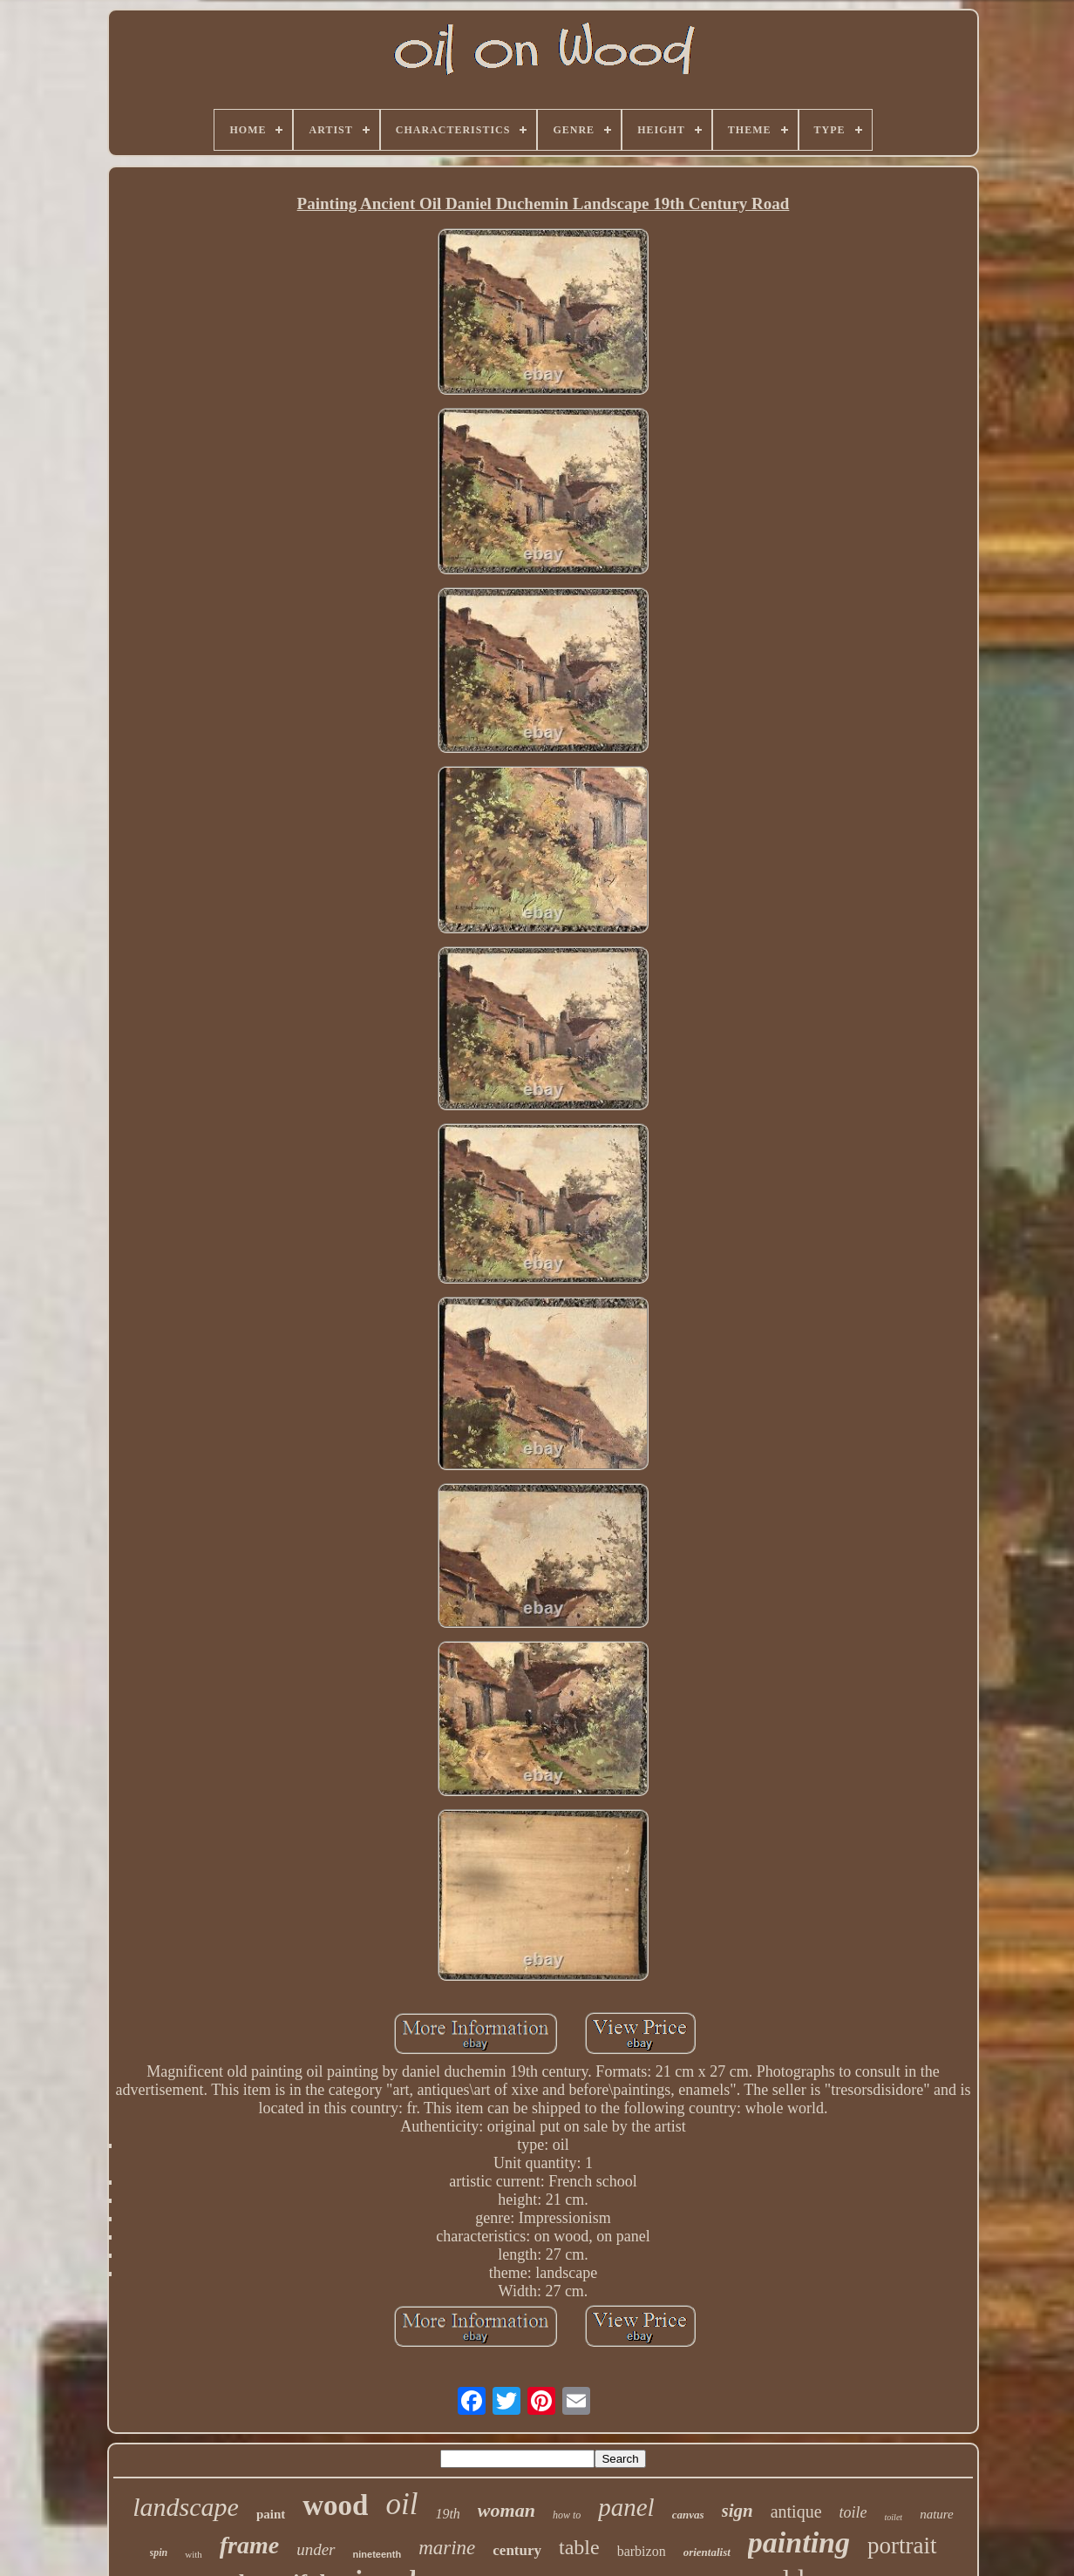 The height and width of the screenshot is (2576, 1074). I want to click on sign, so click(737, 2510).